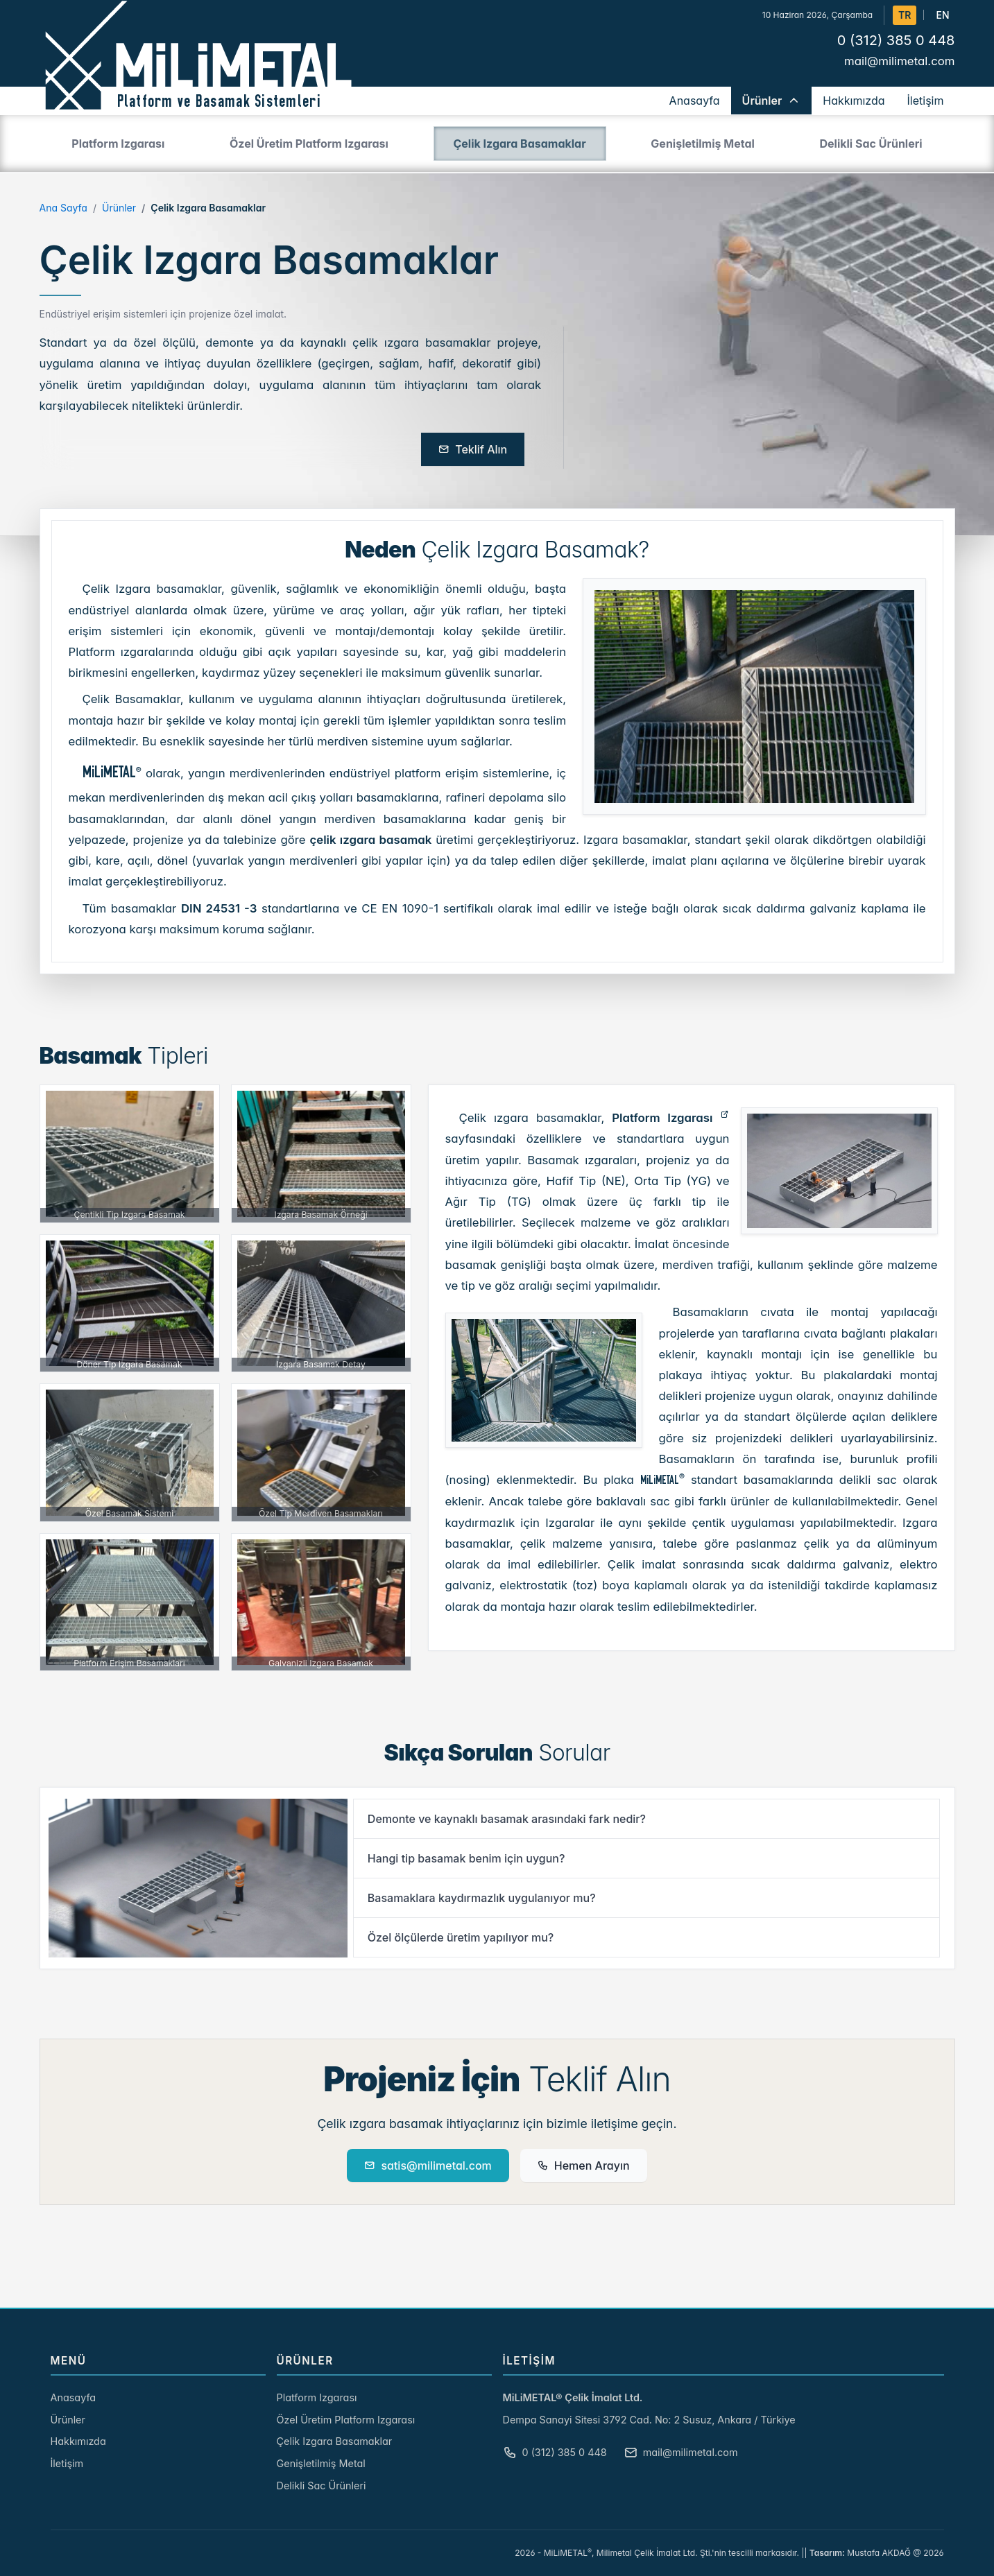 The image size is (994, 2576). Describe the element at coordinates (472, 449) in the screenshot. I see `Teklif Alın` at that location.